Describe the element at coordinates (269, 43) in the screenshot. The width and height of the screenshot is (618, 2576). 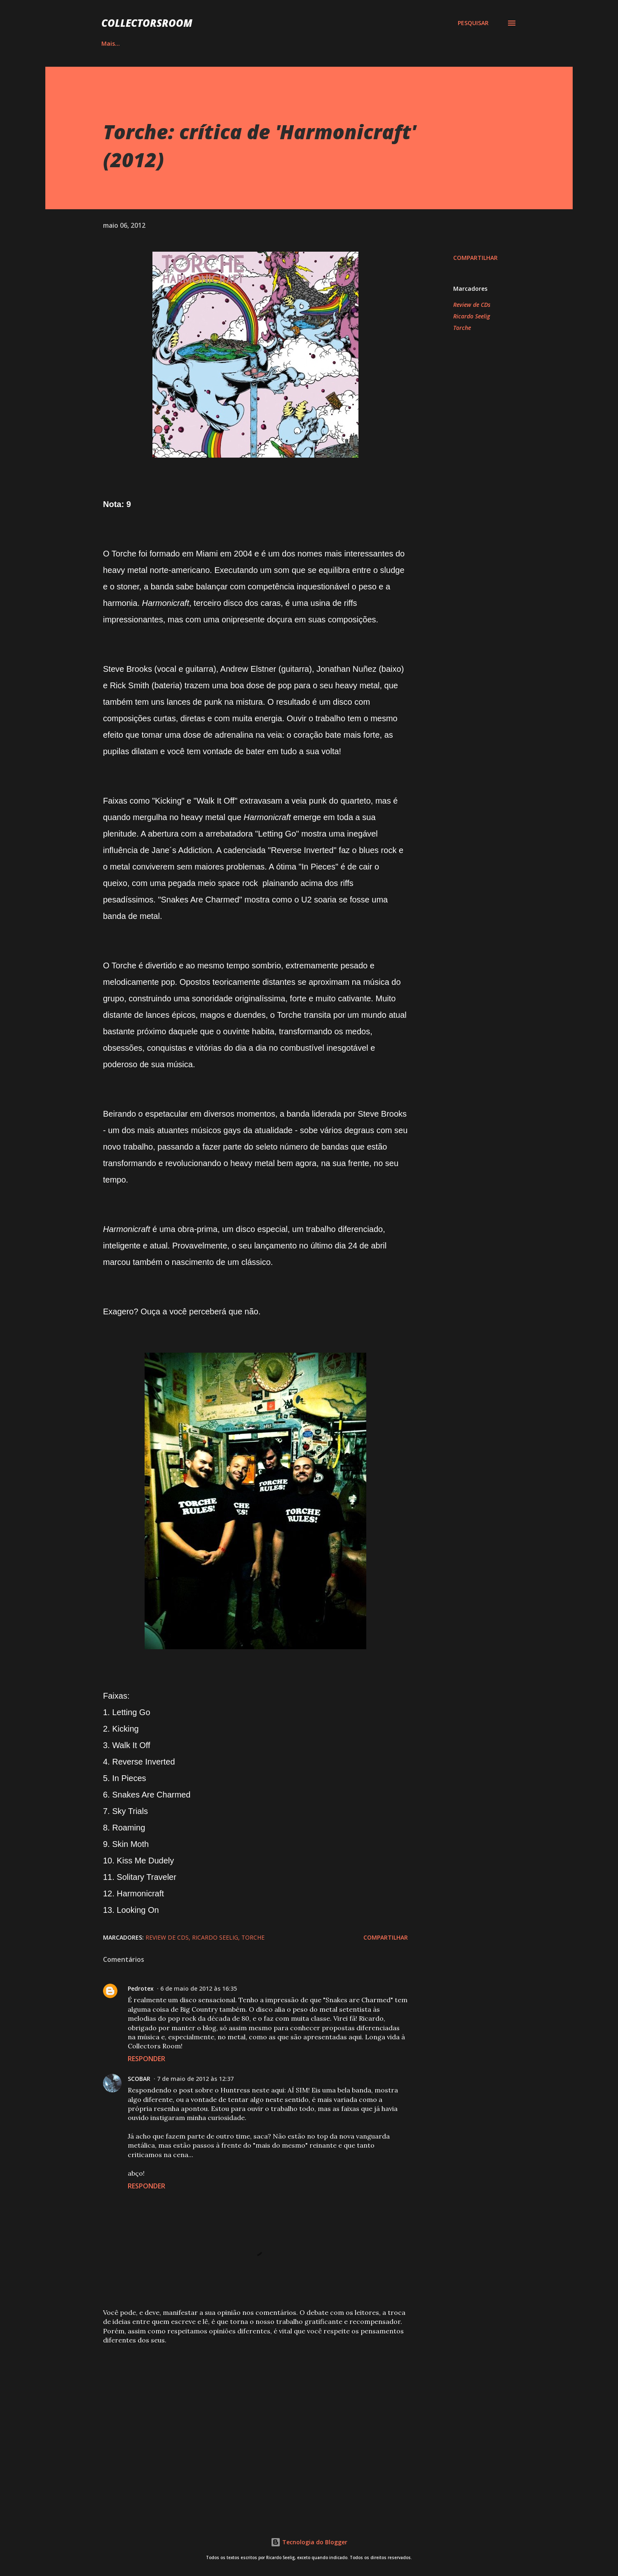
I see `INSTAGRAM` at that location.